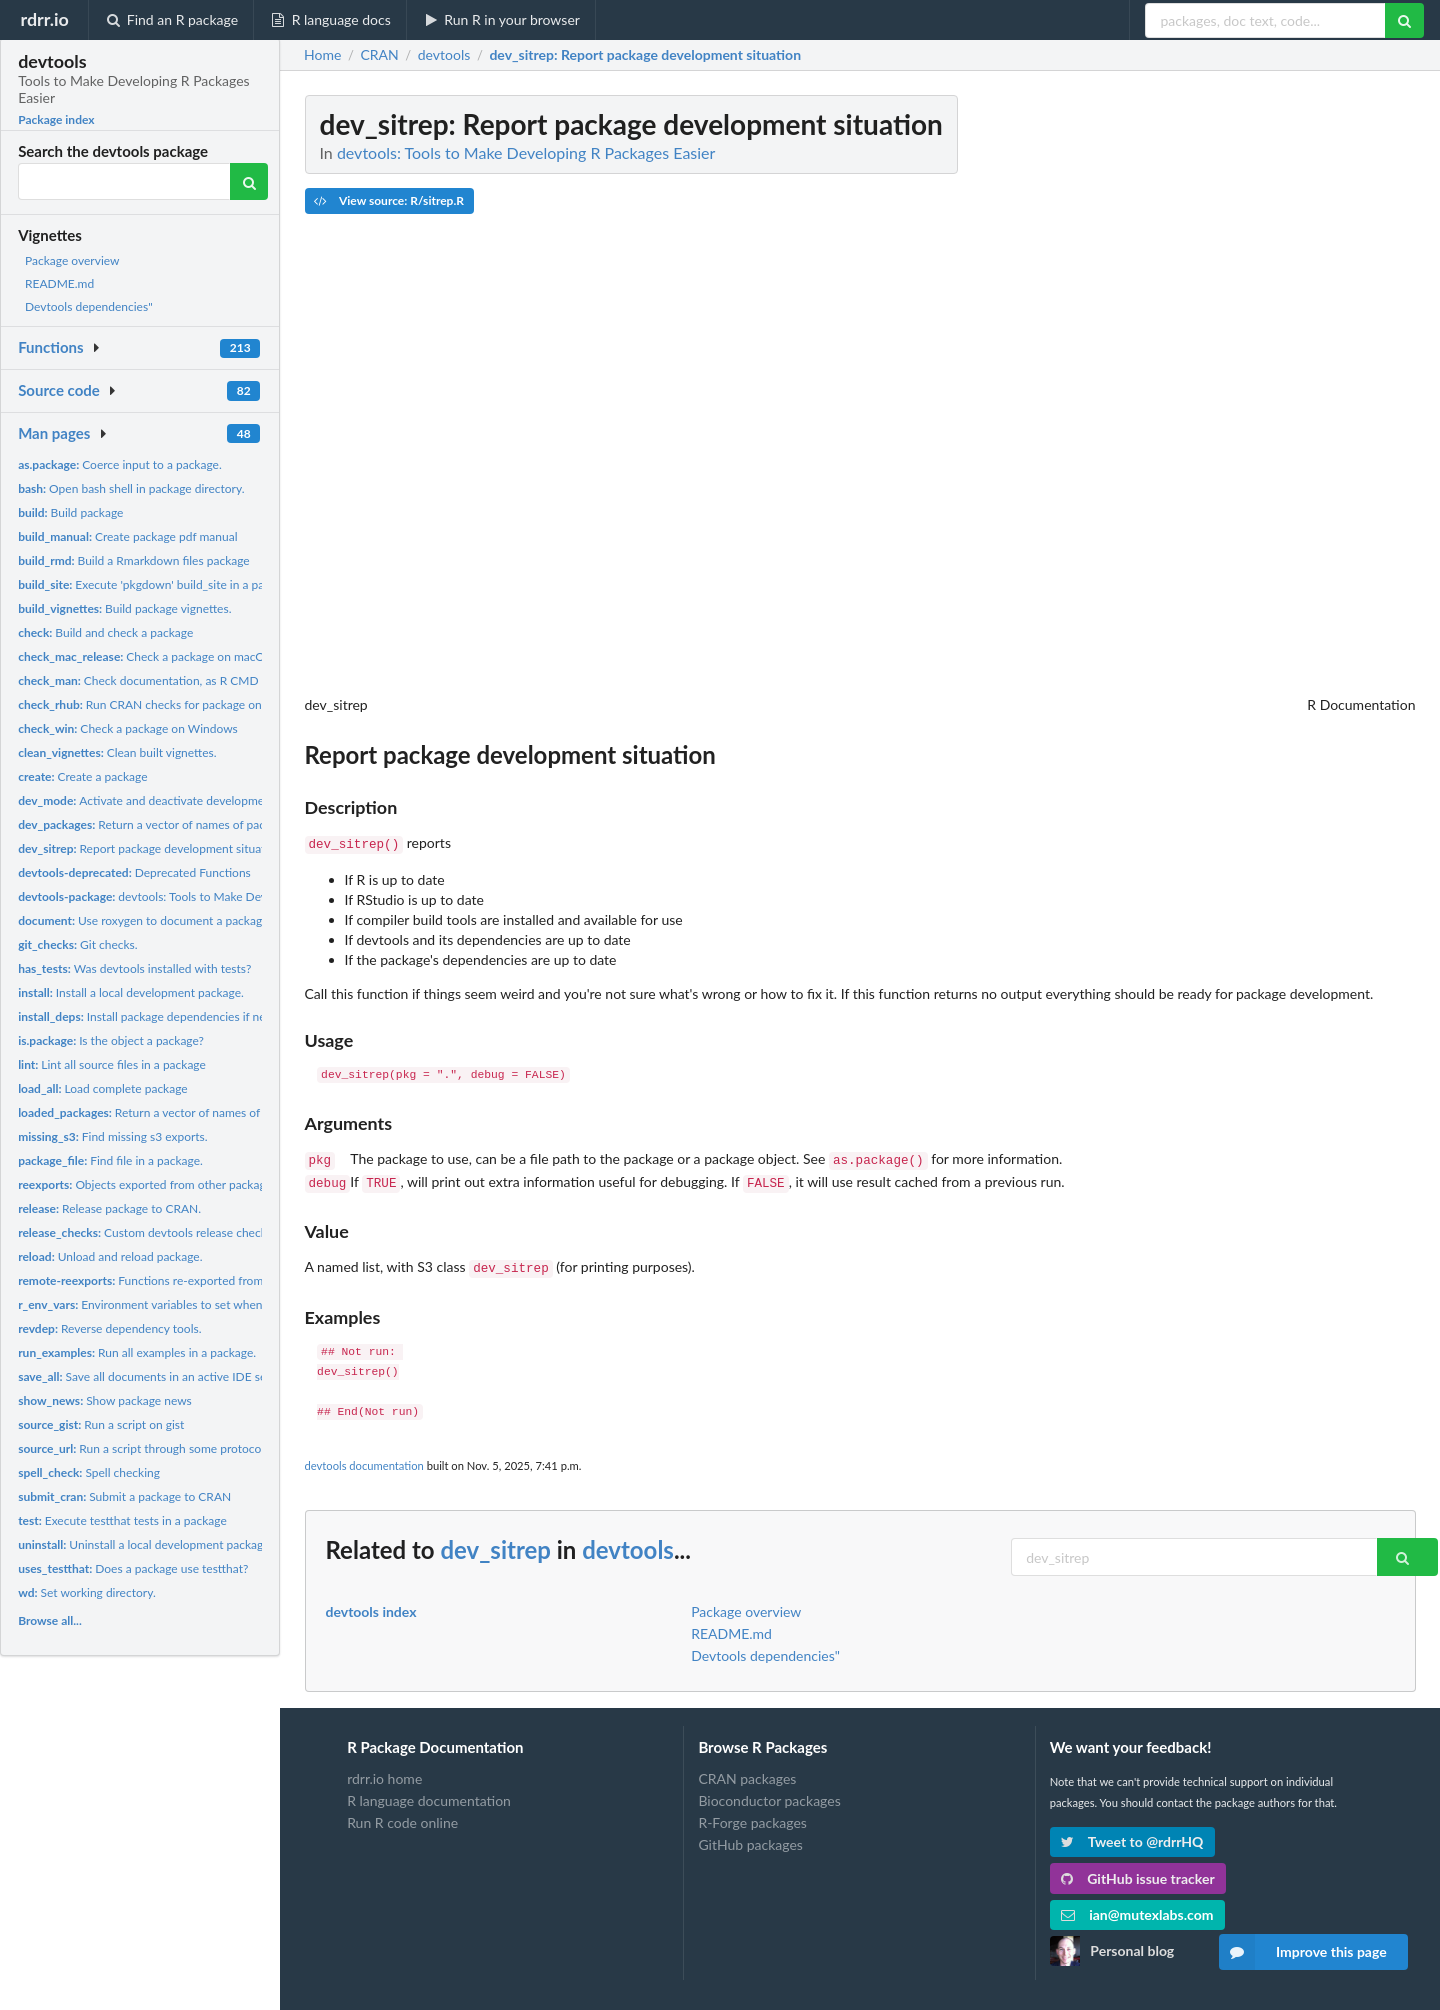 This screenshot has height=2010, width=1440. Describe the element at coordinates (384, 1771) in the screenshot. I see `rdrr.io home` at that location.